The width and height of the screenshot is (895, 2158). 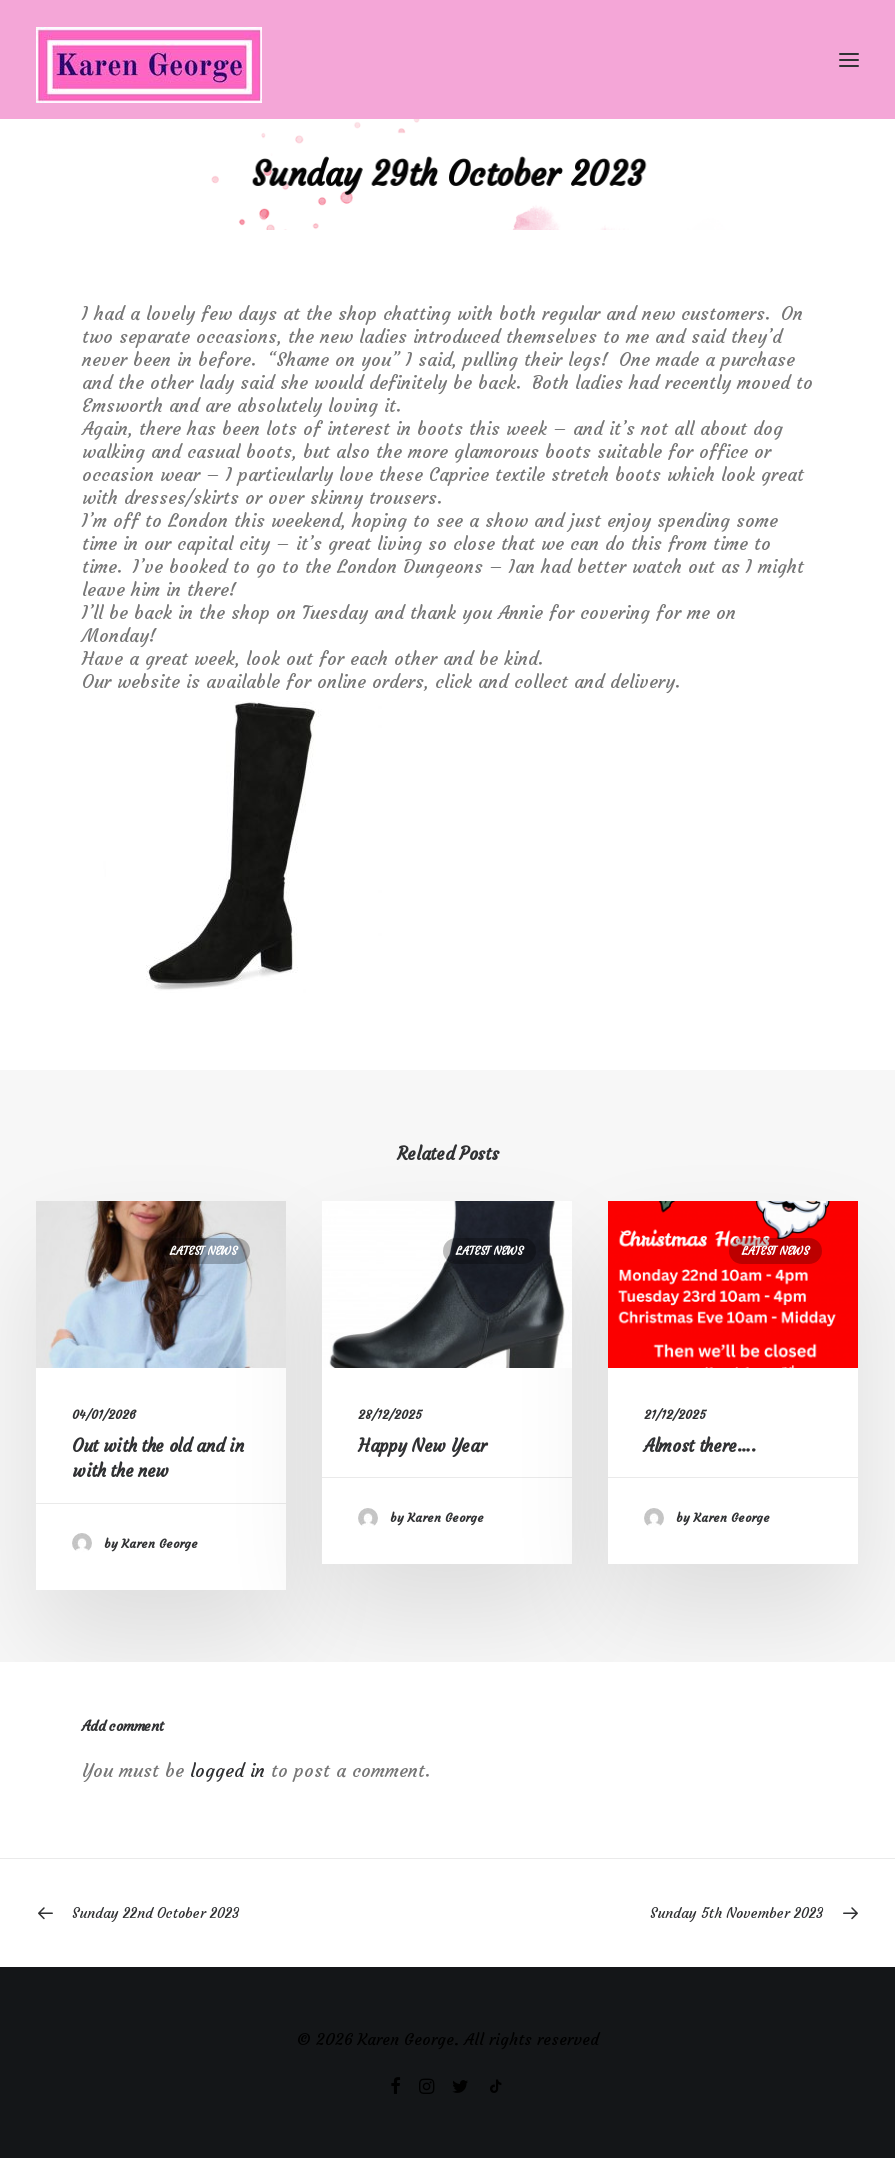 What do you see at coordinates (699, 1446) in the screenshot?
I see `Almost there….` at bounding box center [699, 1446].